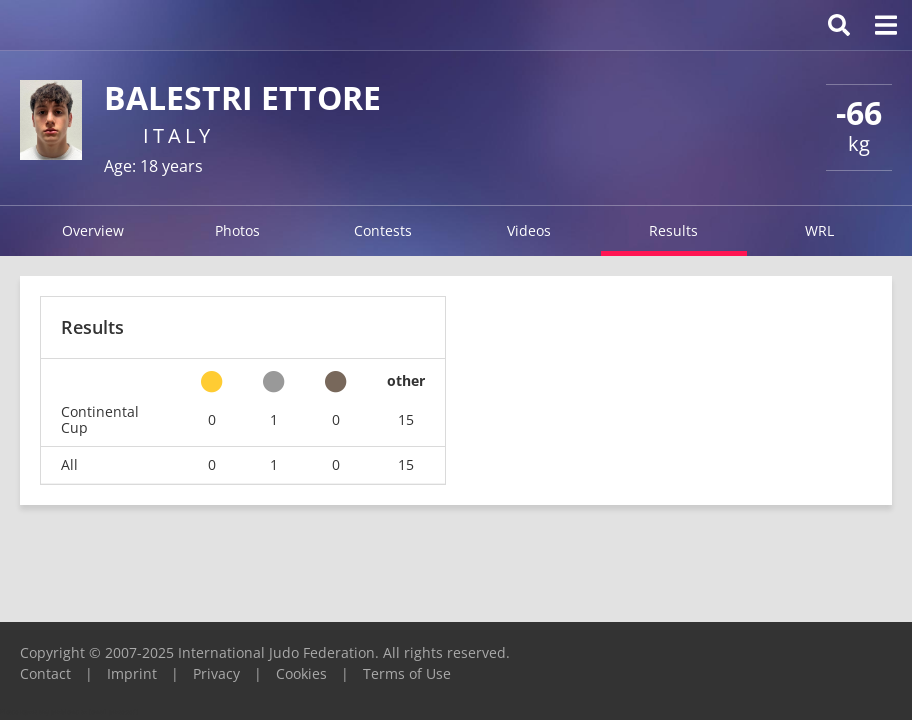 This screenshot has height=720, width=912. What do you see at coordinates (301, 673) in the screenshot?
I see `Cookies` at bounding box center [301, 673].